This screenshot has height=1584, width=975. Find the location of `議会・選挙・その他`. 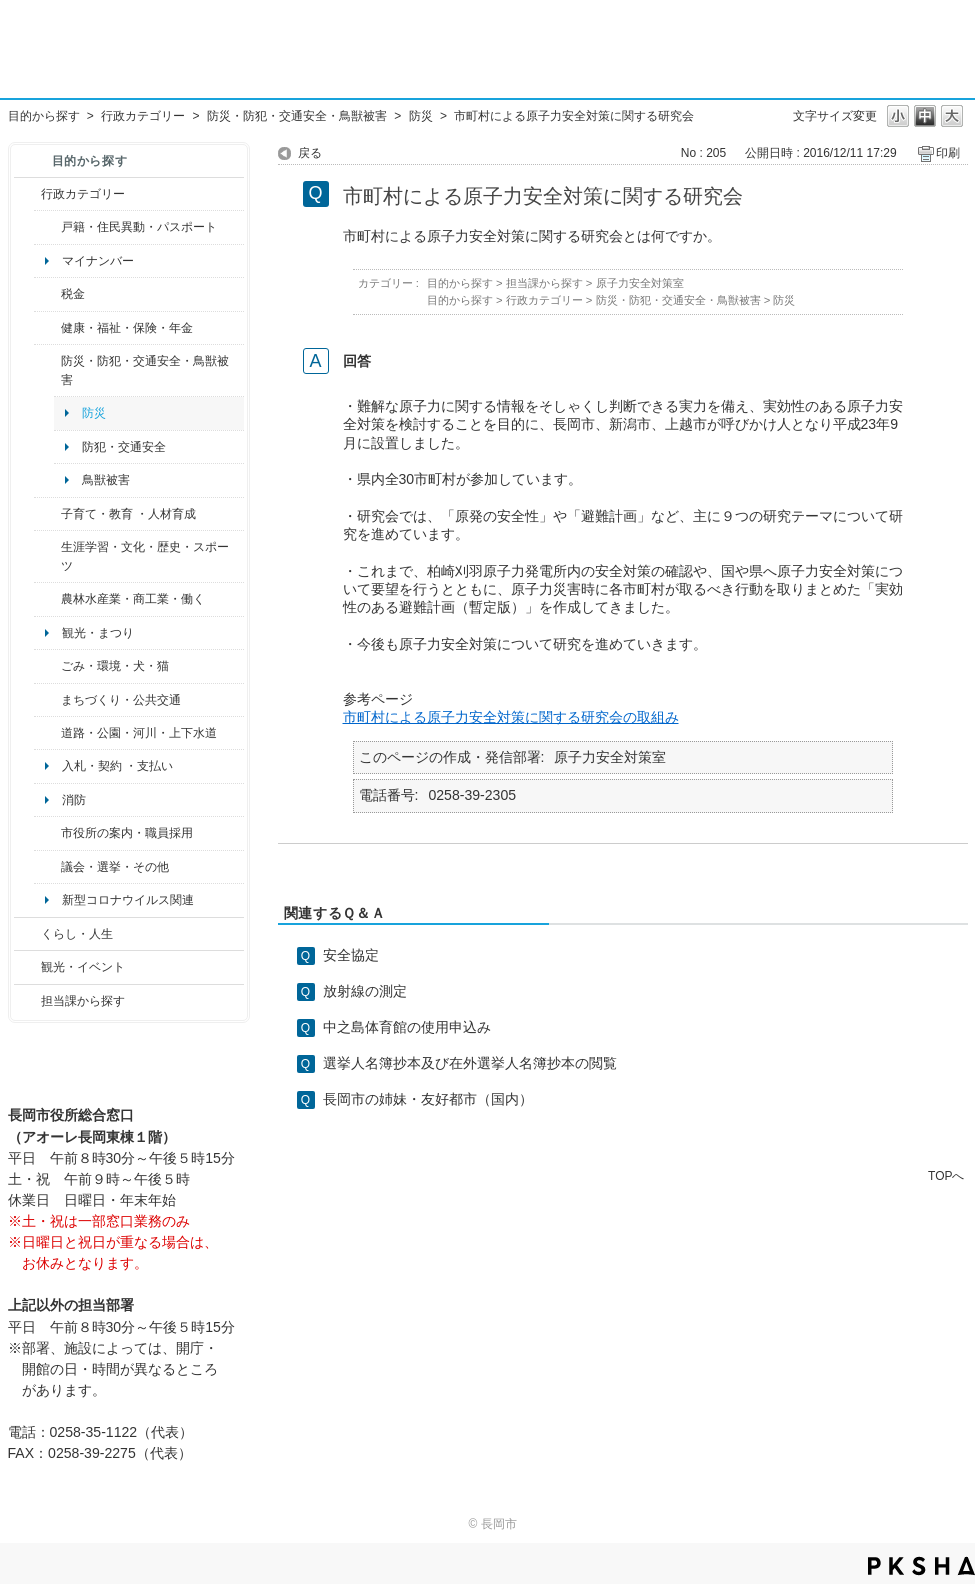

議会・選挙・その他 is located at coordinates (115, 867).